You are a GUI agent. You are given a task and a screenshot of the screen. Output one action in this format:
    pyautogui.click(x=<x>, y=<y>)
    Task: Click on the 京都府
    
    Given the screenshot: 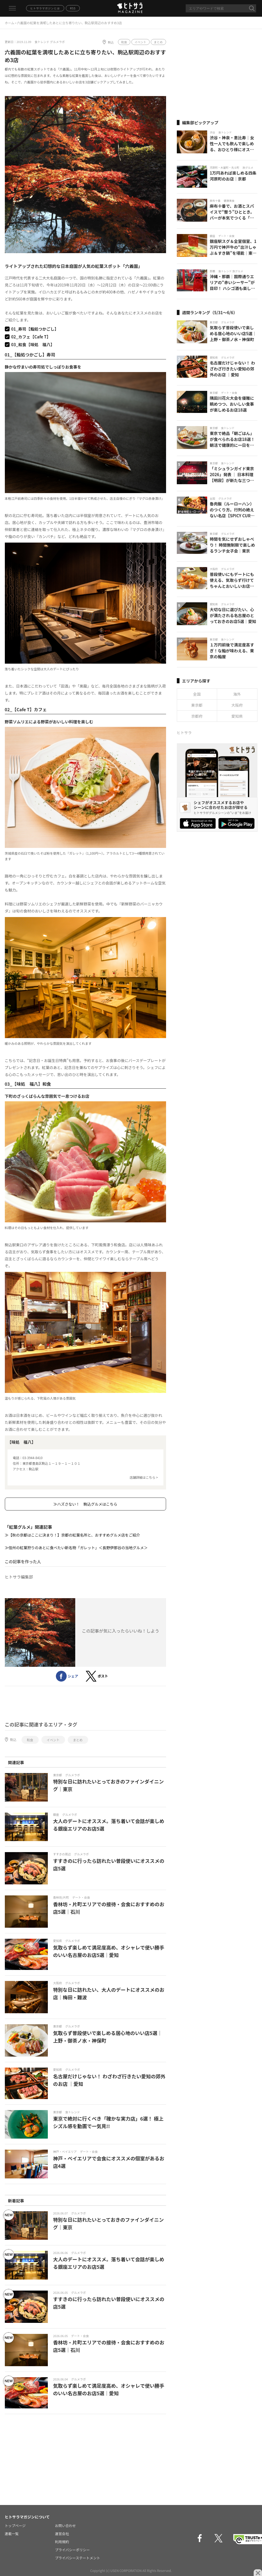 What is the action you would take?
    pyautogui.click(x=197, y=716)
    